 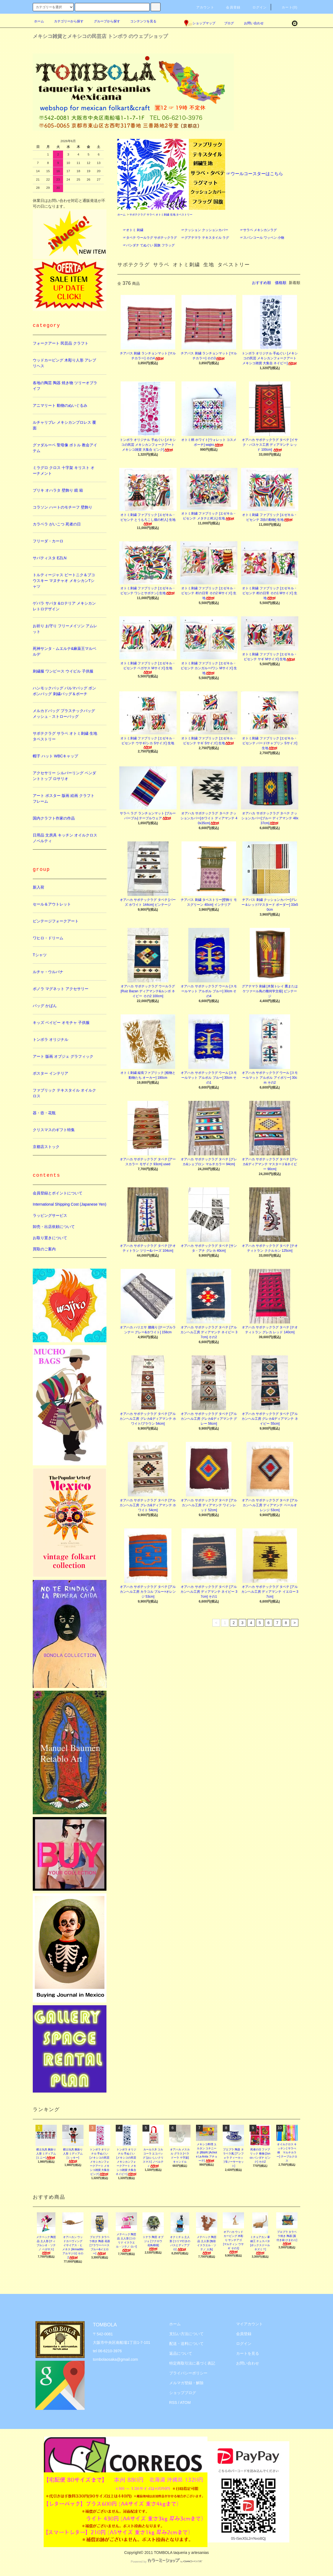 What do you see at coordinates (286, 7) in the screenshot?
I see `カート(0)` at bounding box center [286, 7].